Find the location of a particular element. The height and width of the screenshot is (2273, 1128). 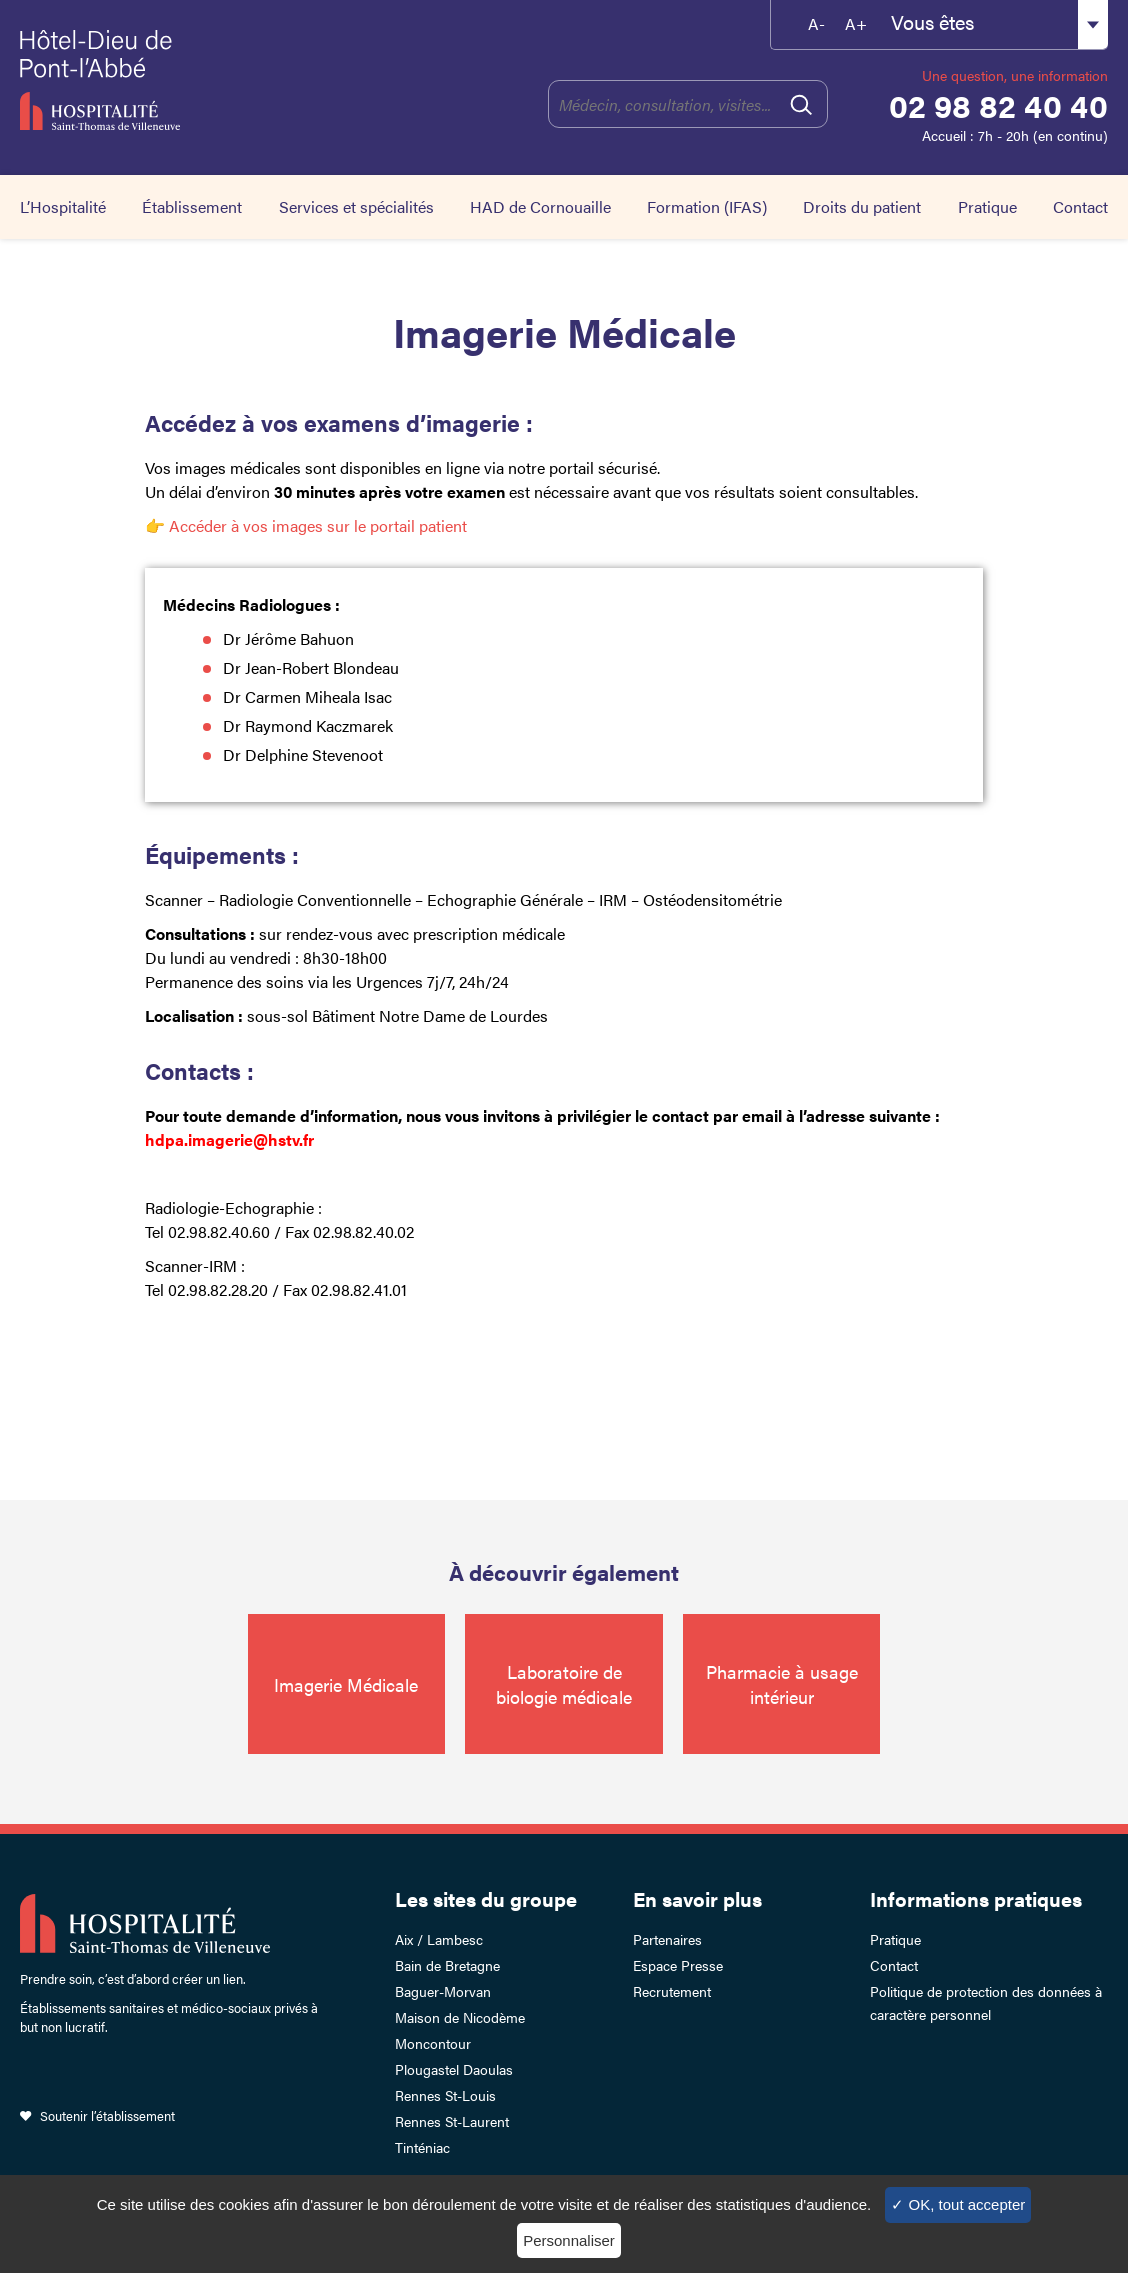

A+ is located at coordinates (856, 23).